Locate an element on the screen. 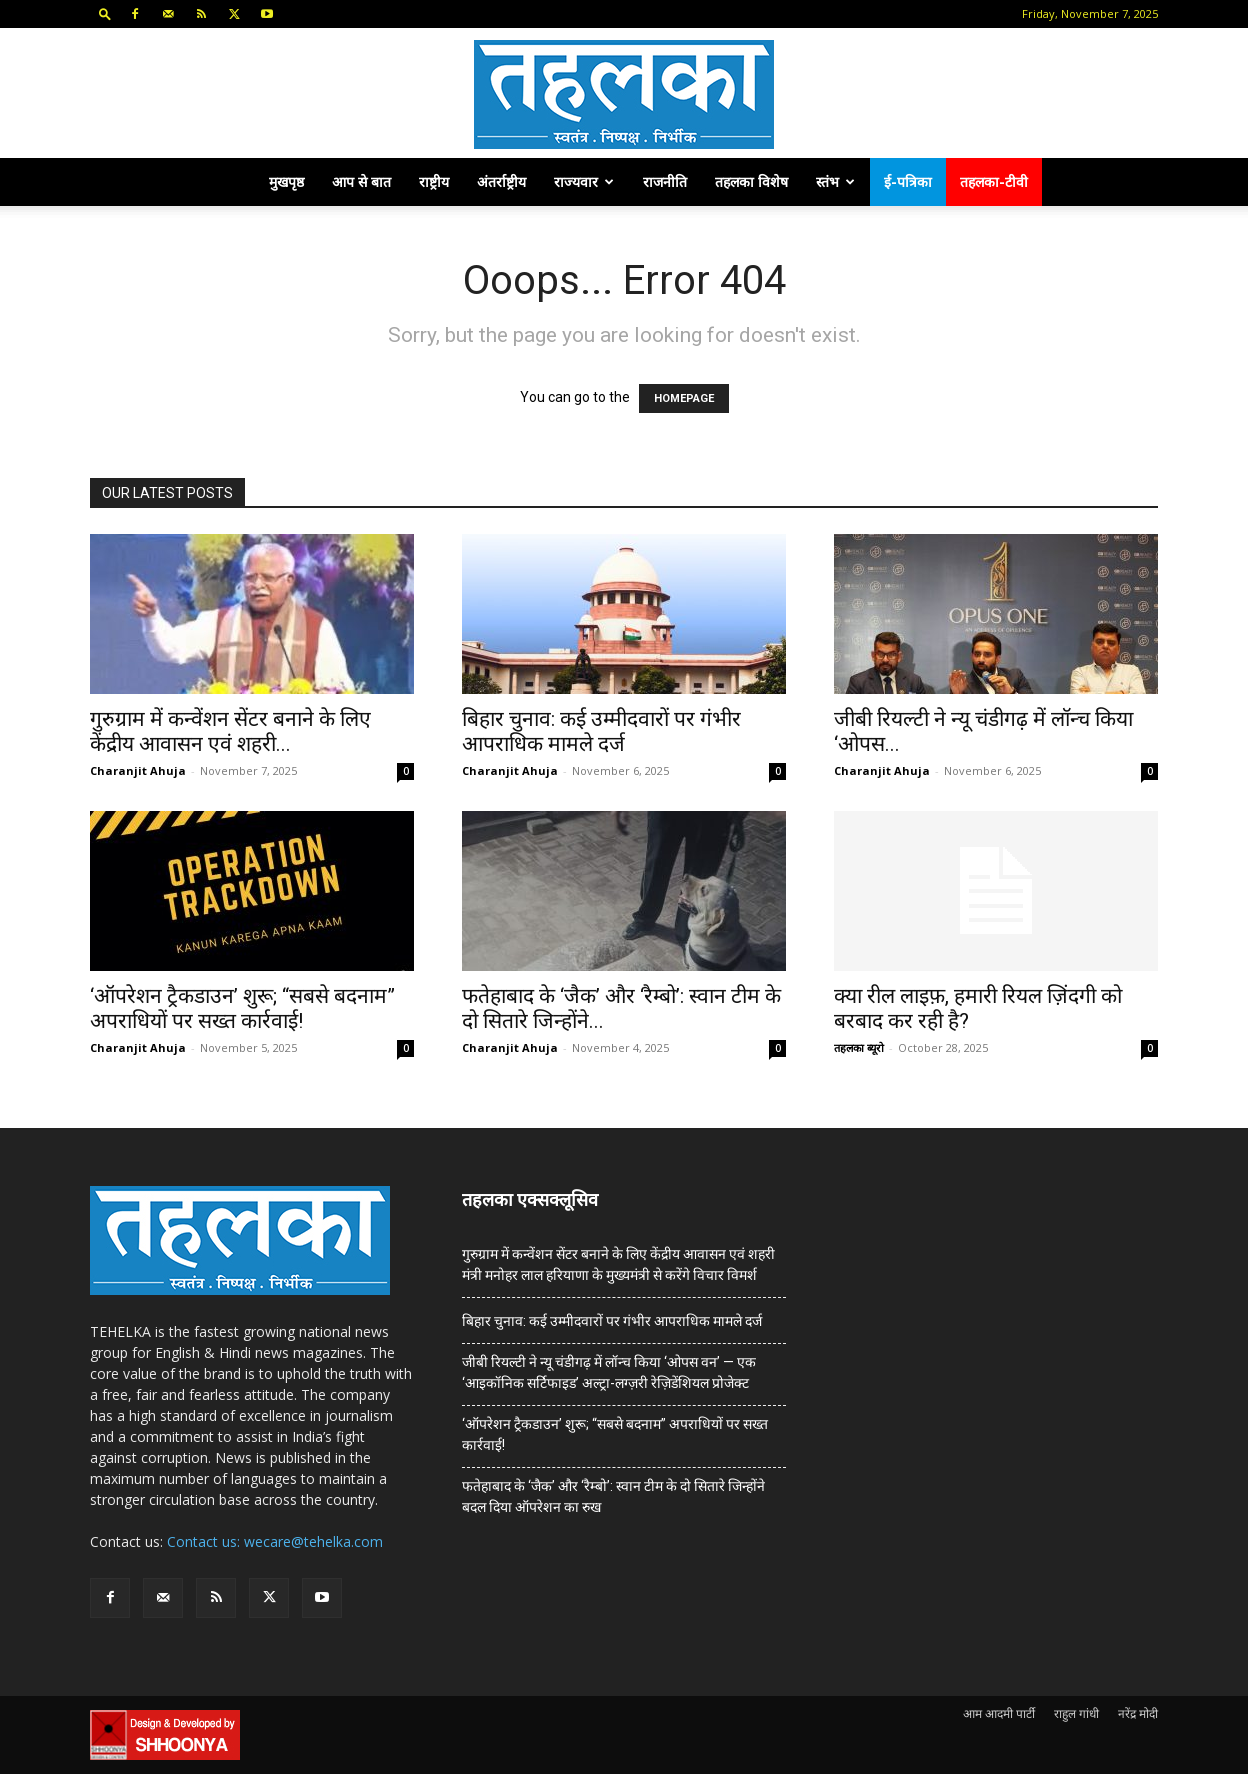  आम आदमी पार्टी is located at coordinates (999, 1713).